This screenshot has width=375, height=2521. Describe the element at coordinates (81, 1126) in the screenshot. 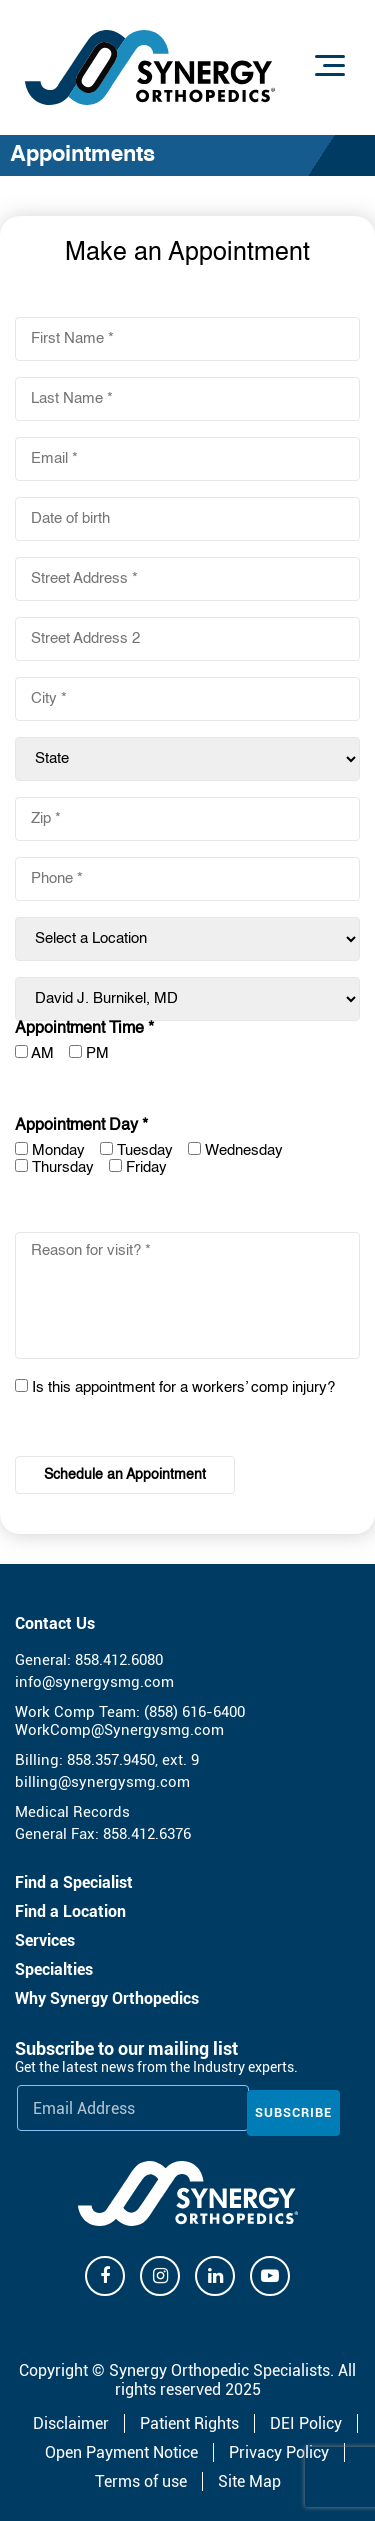

I see `Appointment Day *` at that location.